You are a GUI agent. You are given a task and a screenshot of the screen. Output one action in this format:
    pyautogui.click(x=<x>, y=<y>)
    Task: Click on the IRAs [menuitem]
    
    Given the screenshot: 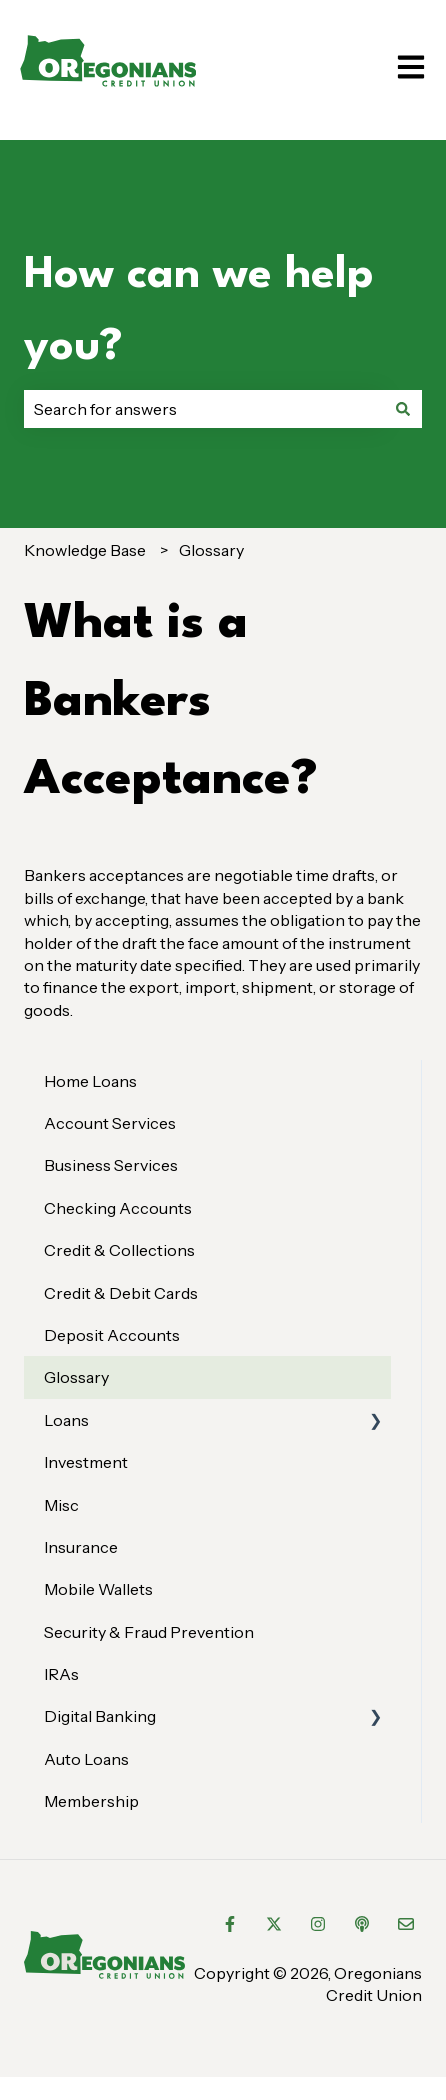 What is the action you would take?
    pyautogui.click(x=61, y=1674)
    